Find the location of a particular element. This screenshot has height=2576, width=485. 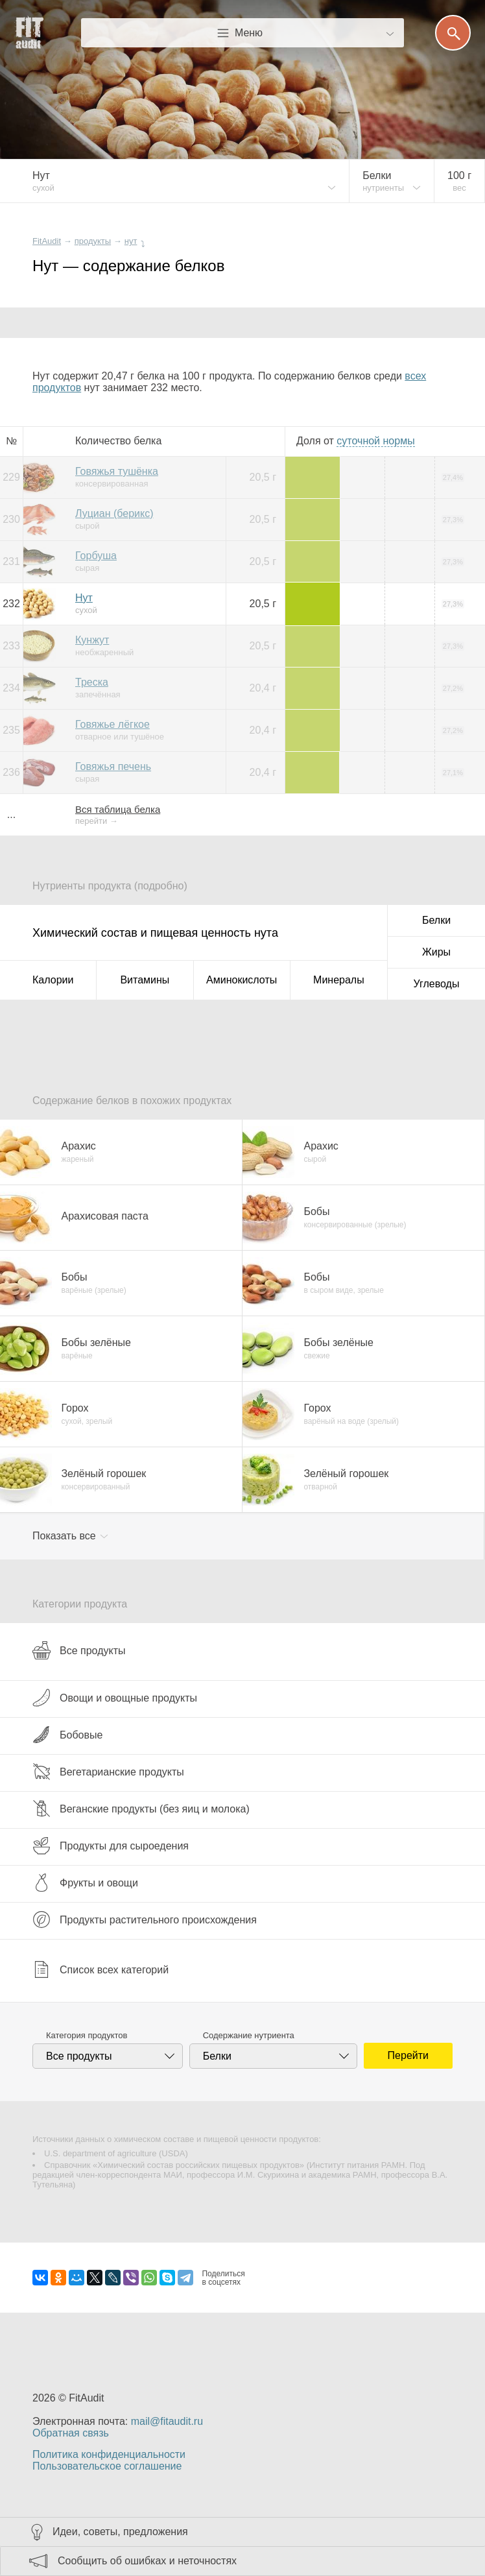

Аминокислоты is located at coordinates (241, 979).